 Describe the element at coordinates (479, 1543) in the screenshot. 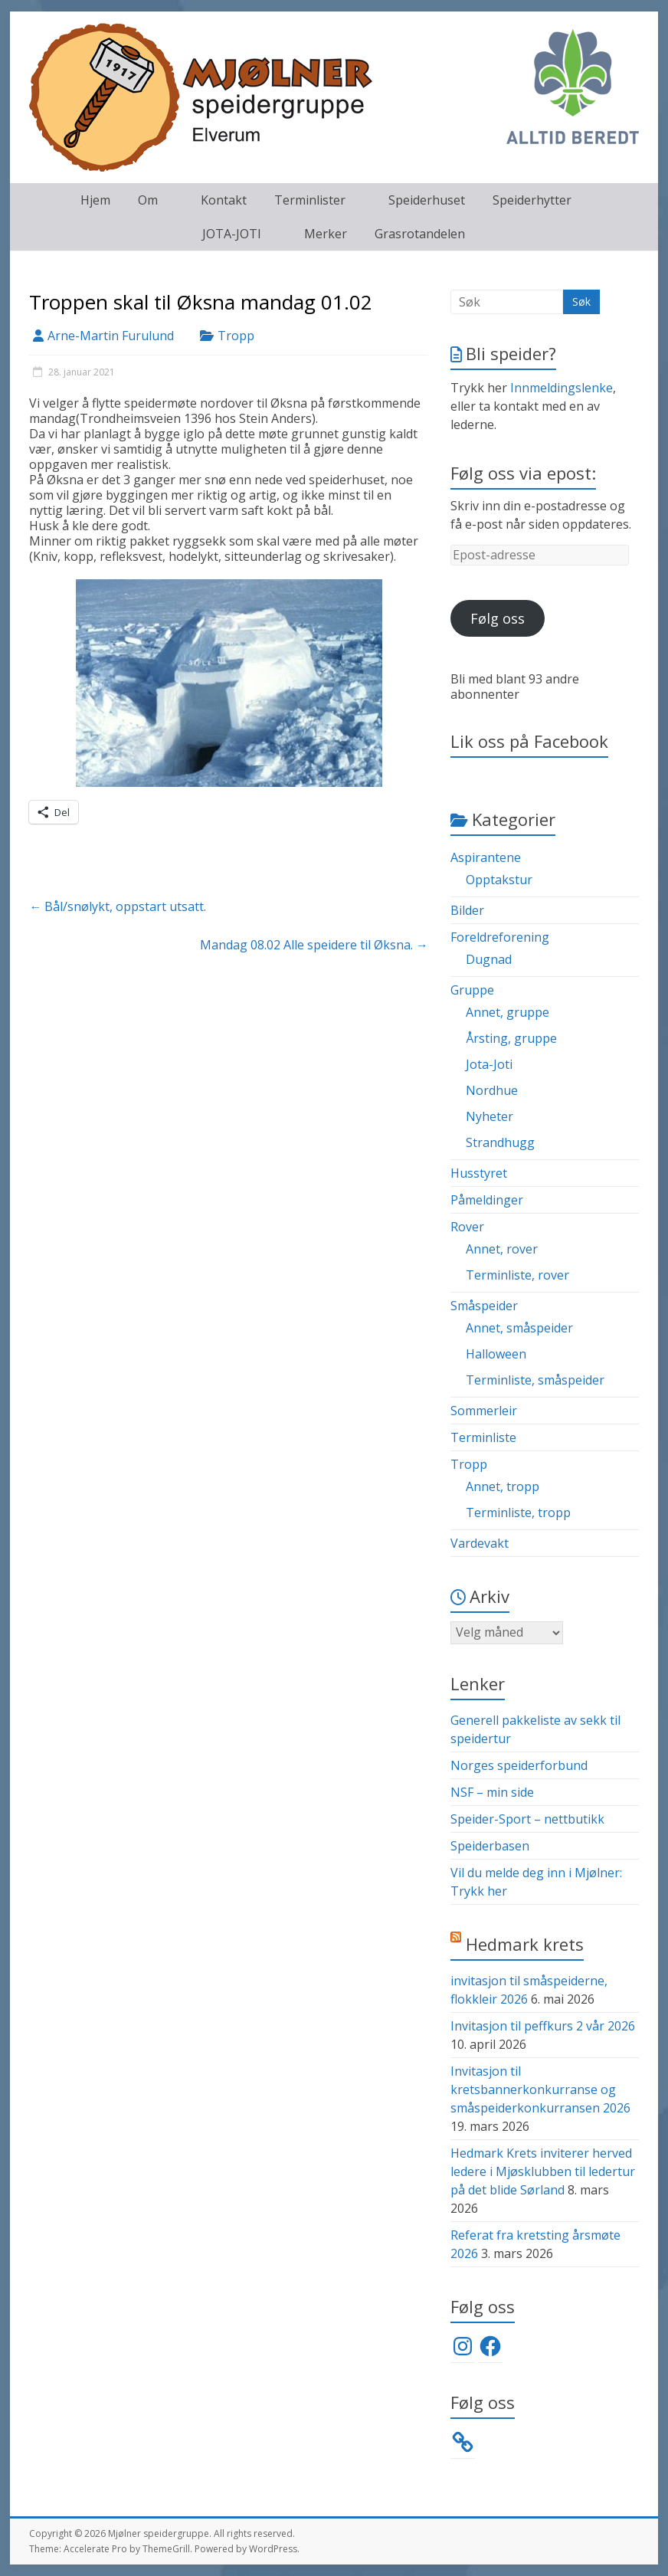

I see `Vardevakt` at that location.